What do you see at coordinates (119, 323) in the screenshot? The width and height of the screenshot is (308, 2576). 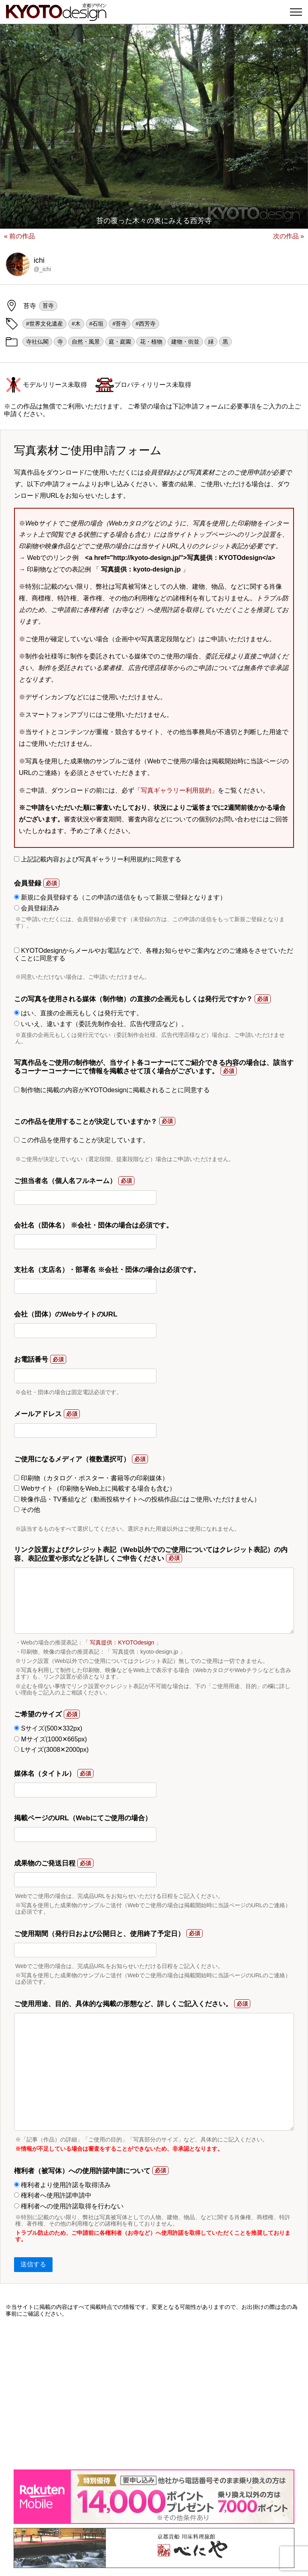 I see `#苔寺` at bounding box center [119, 323].